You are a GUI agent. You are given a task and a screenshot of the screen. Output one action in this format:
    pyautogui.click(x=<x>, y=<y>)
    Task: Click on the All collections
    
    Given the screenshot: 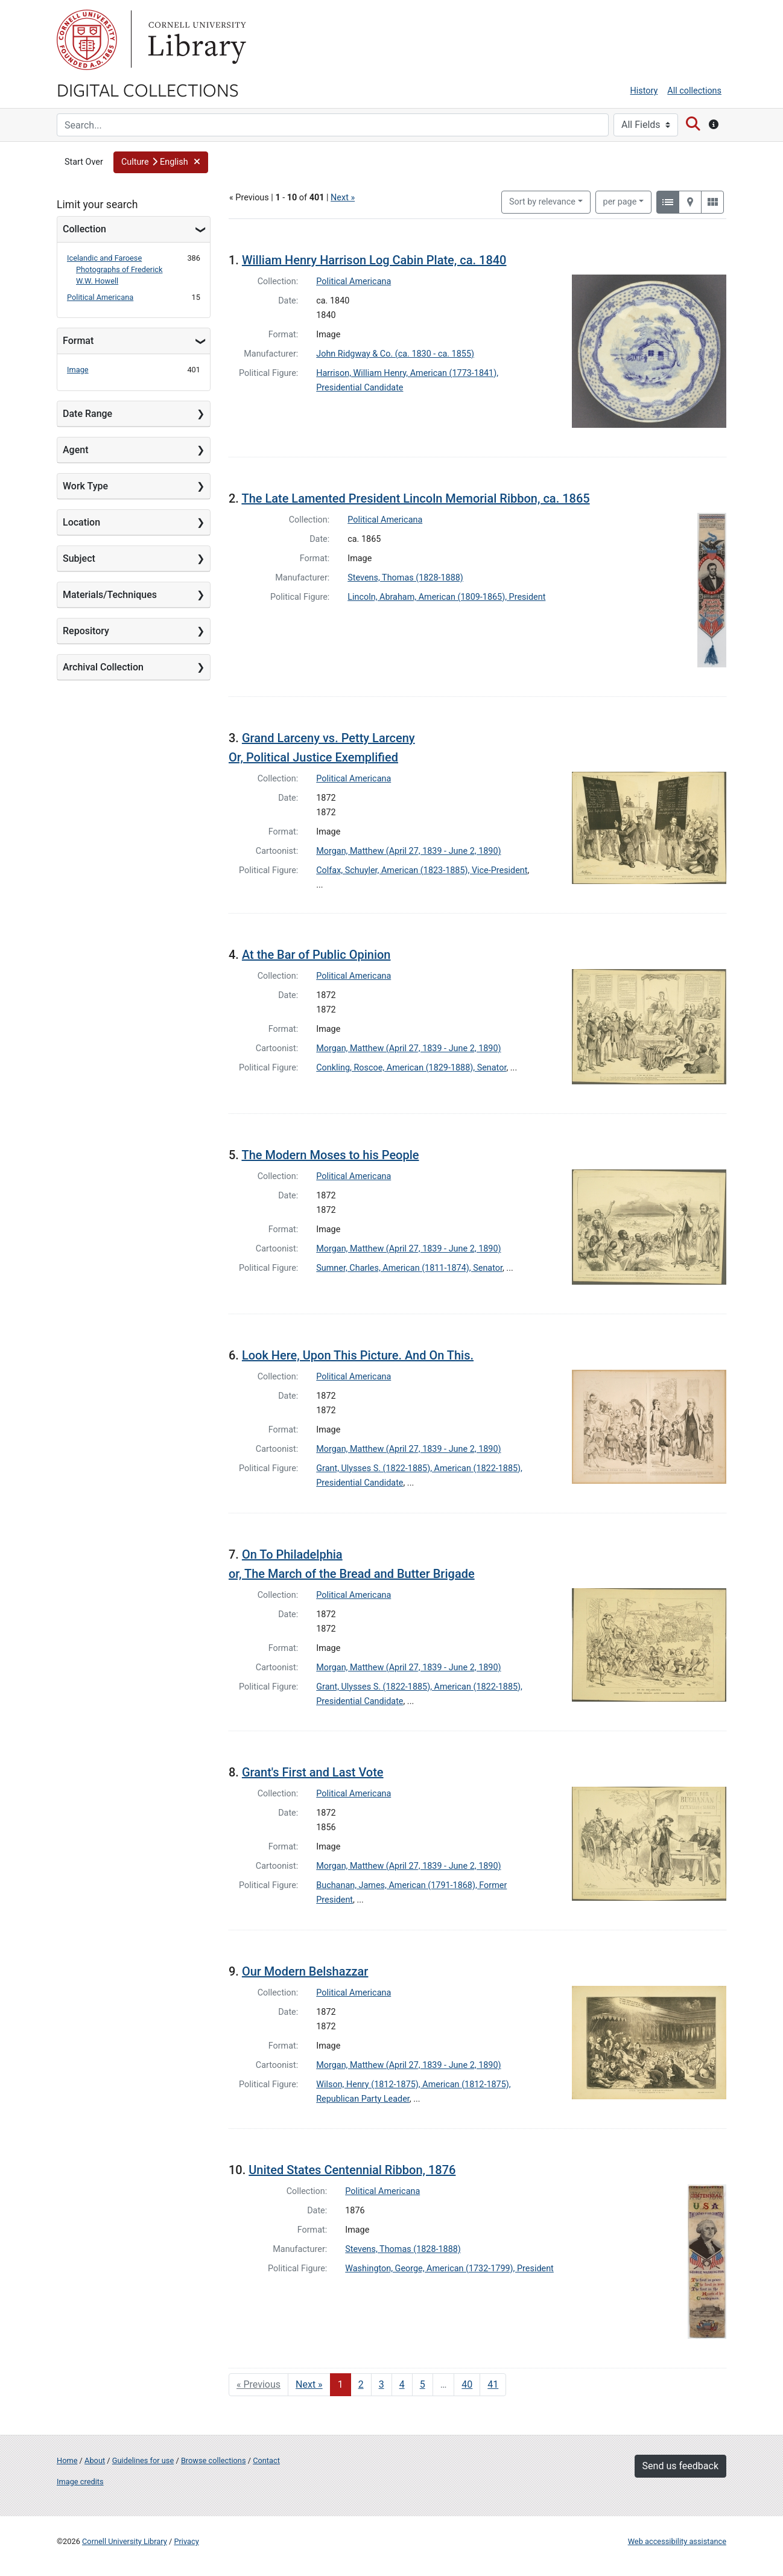 What is the action you would take?
    pyautogui.click(x=694, y=91)
    